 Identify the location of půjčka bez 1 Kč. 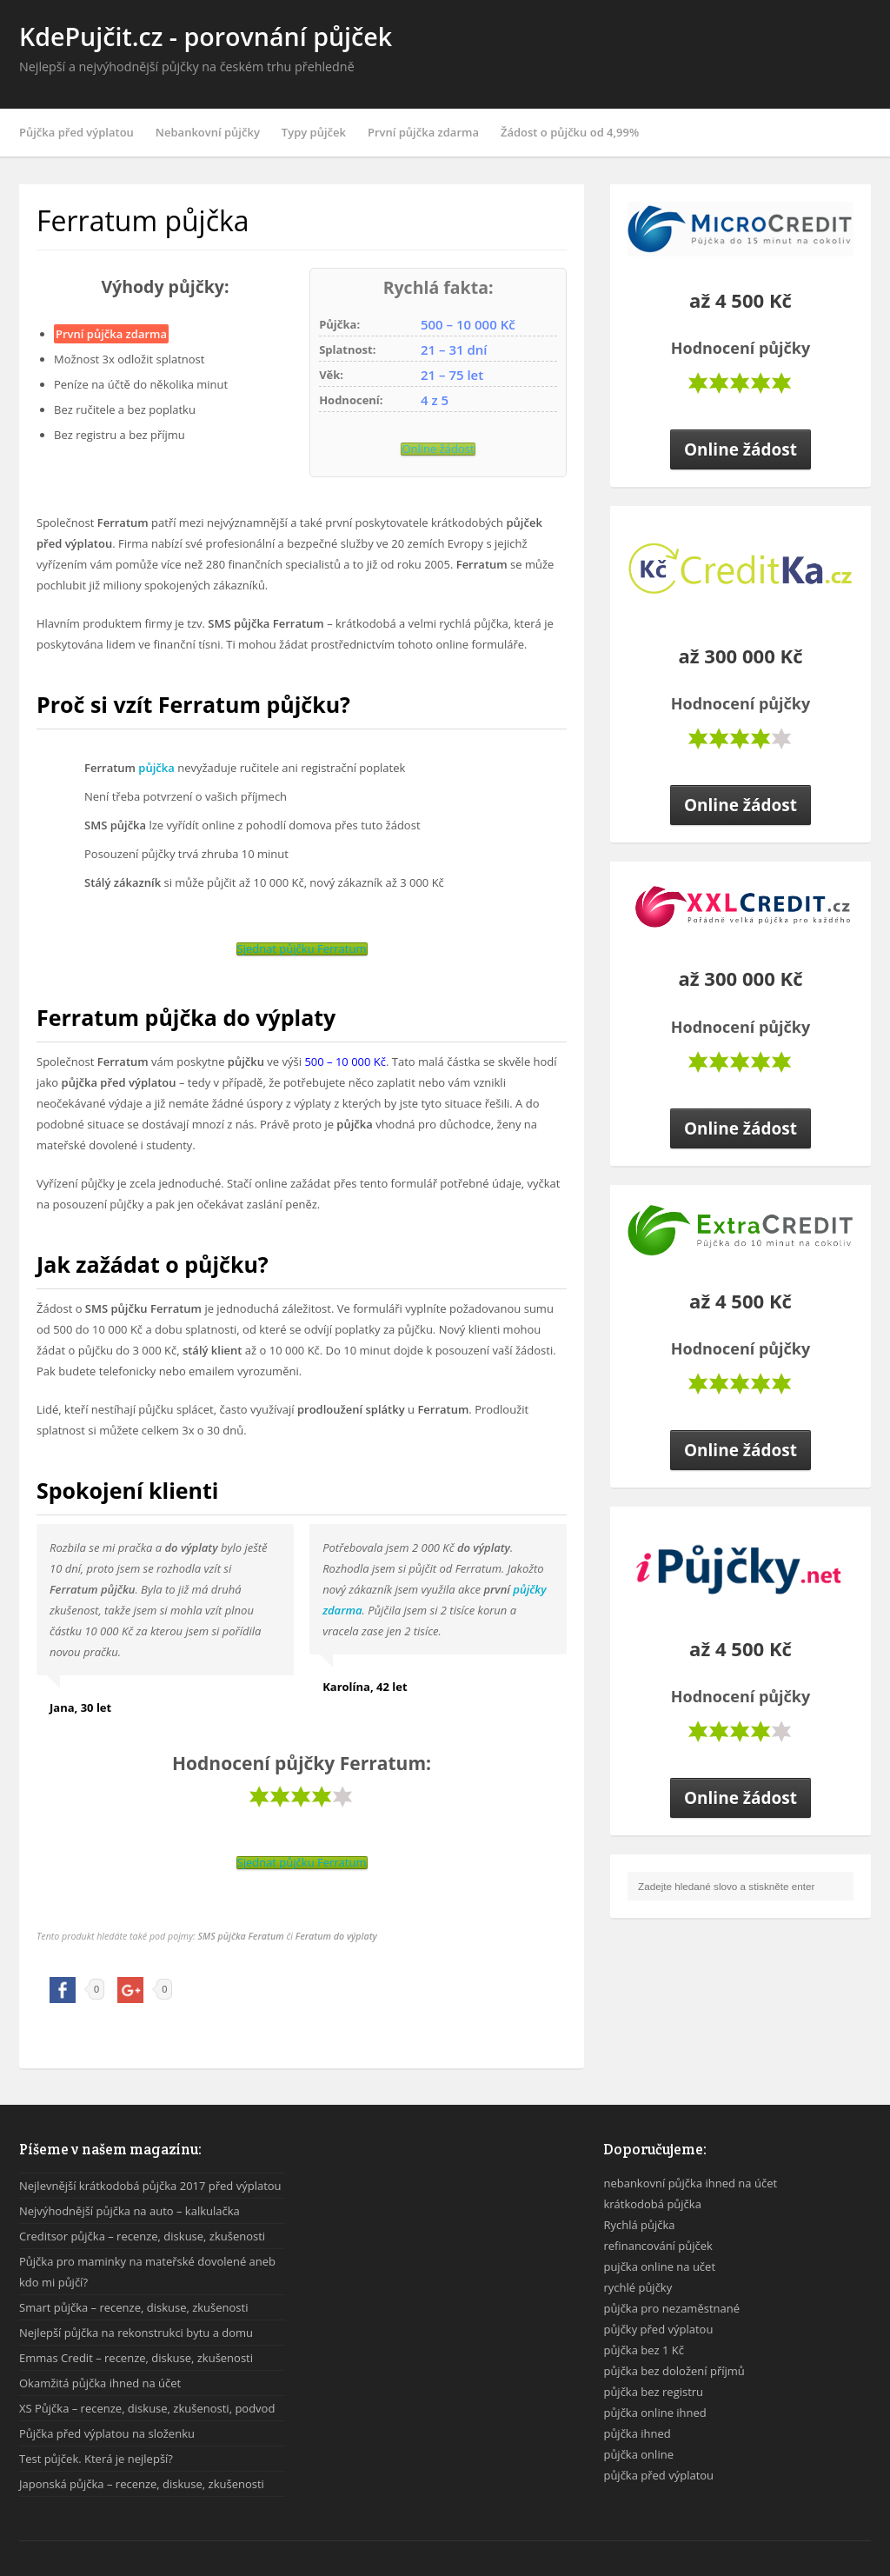
(643, 2350).